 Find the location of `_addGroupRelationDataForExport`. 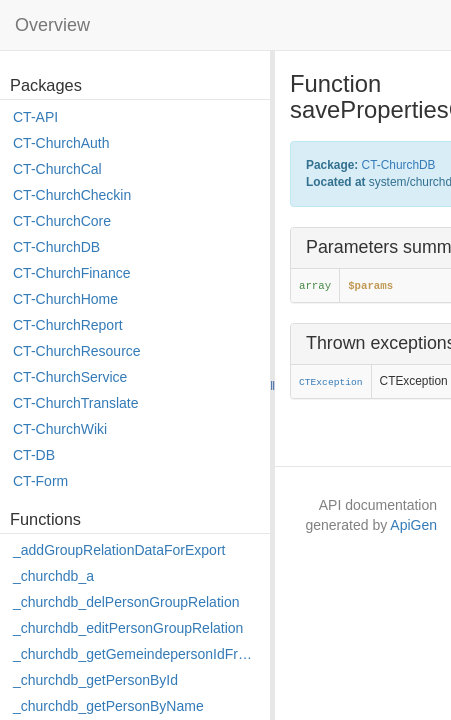

_addGroupRelationDataForExport is located at coordinates (119, 550).